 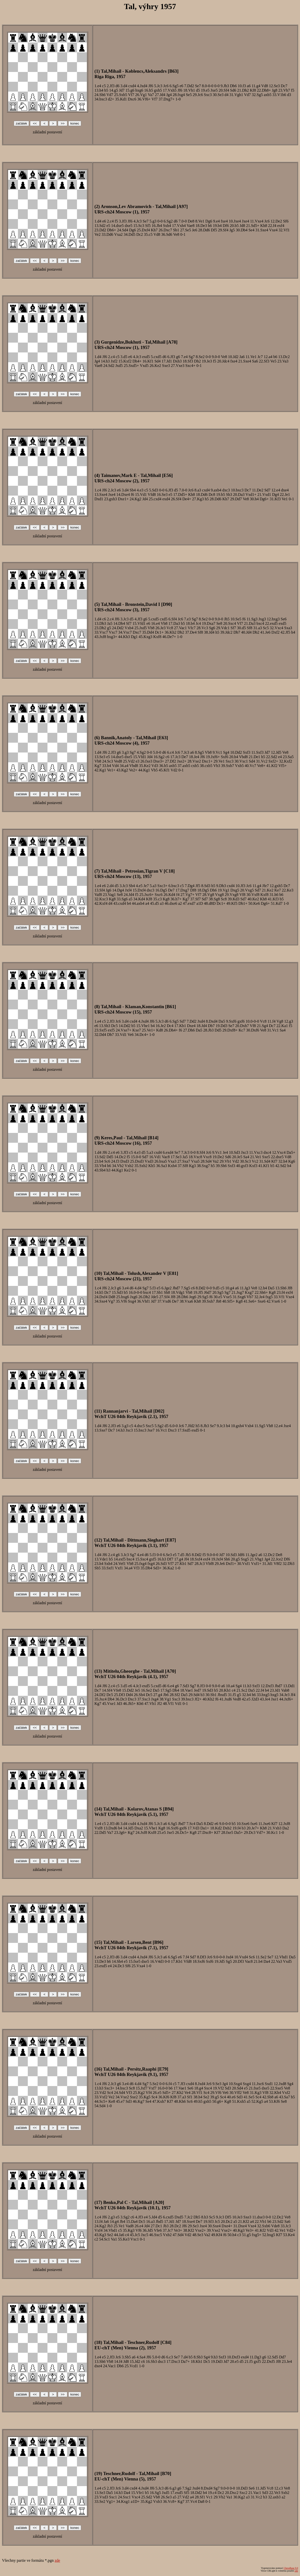 I want to click on 33.Vxc7, so click(x=101, y=632).